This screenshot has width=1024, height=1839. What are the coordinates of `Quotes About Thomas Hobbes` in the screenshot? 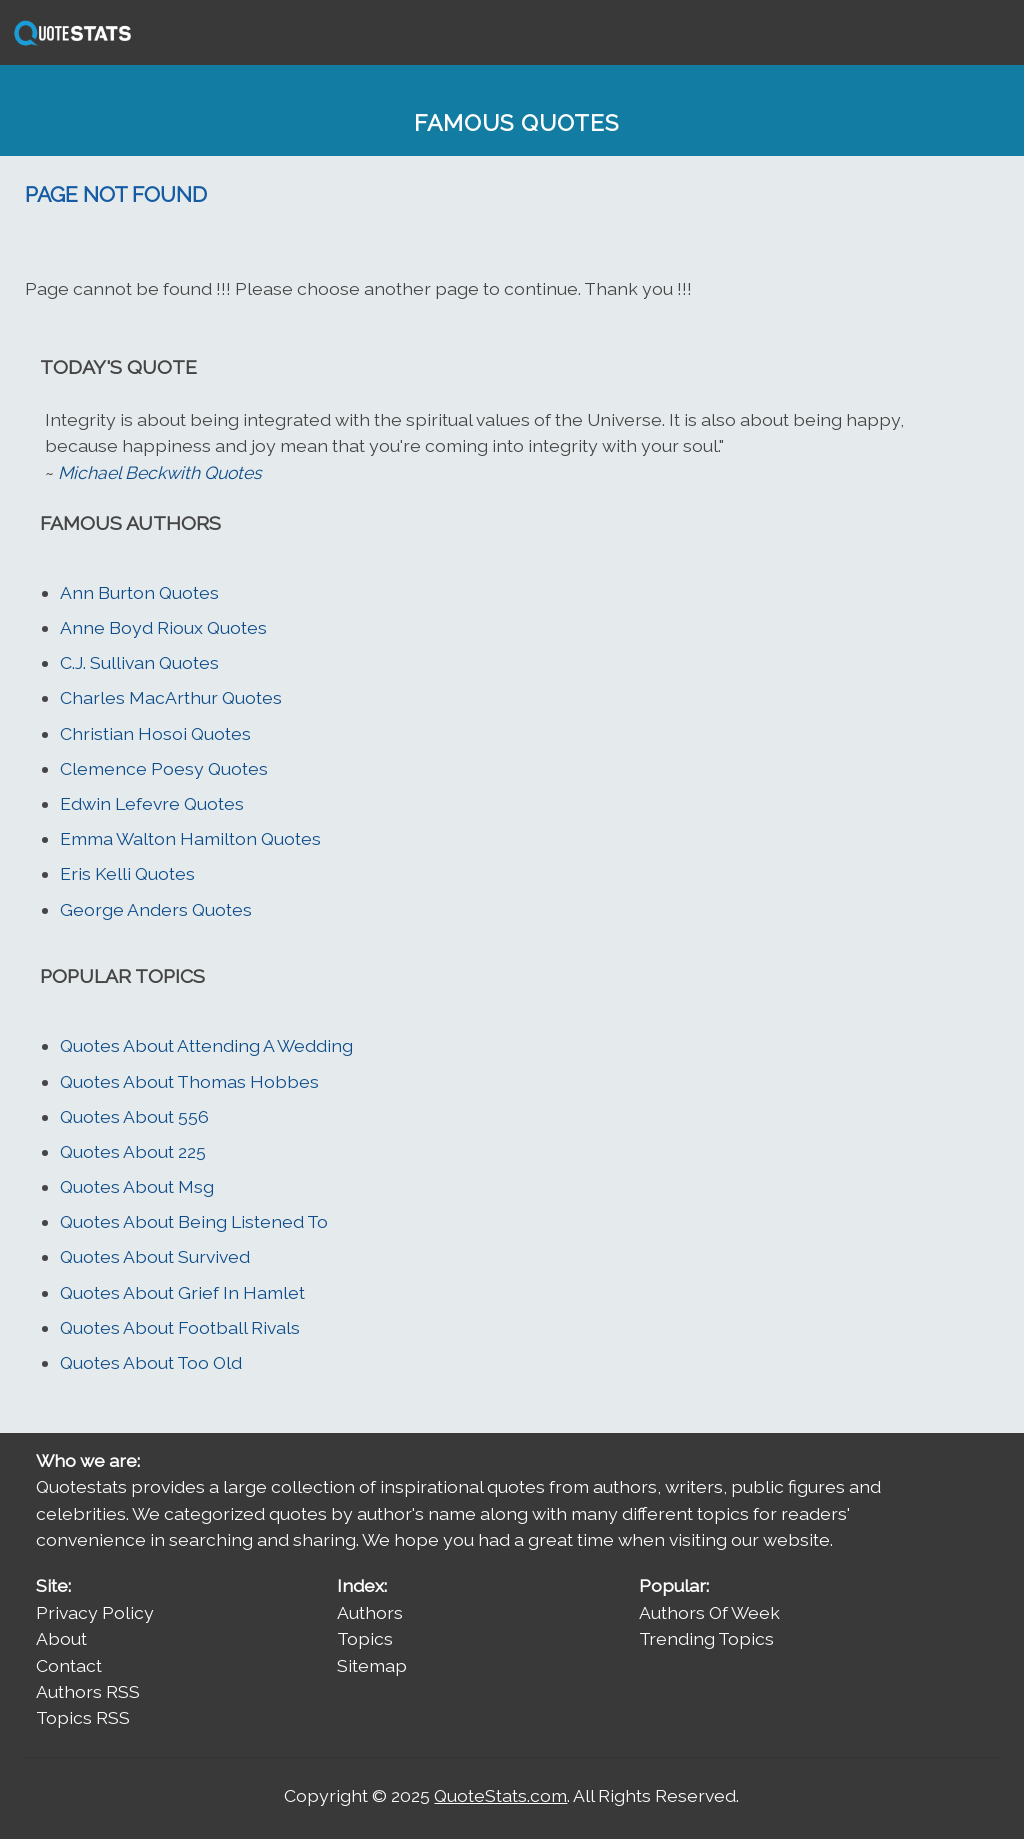 It's located at (189, 1081).